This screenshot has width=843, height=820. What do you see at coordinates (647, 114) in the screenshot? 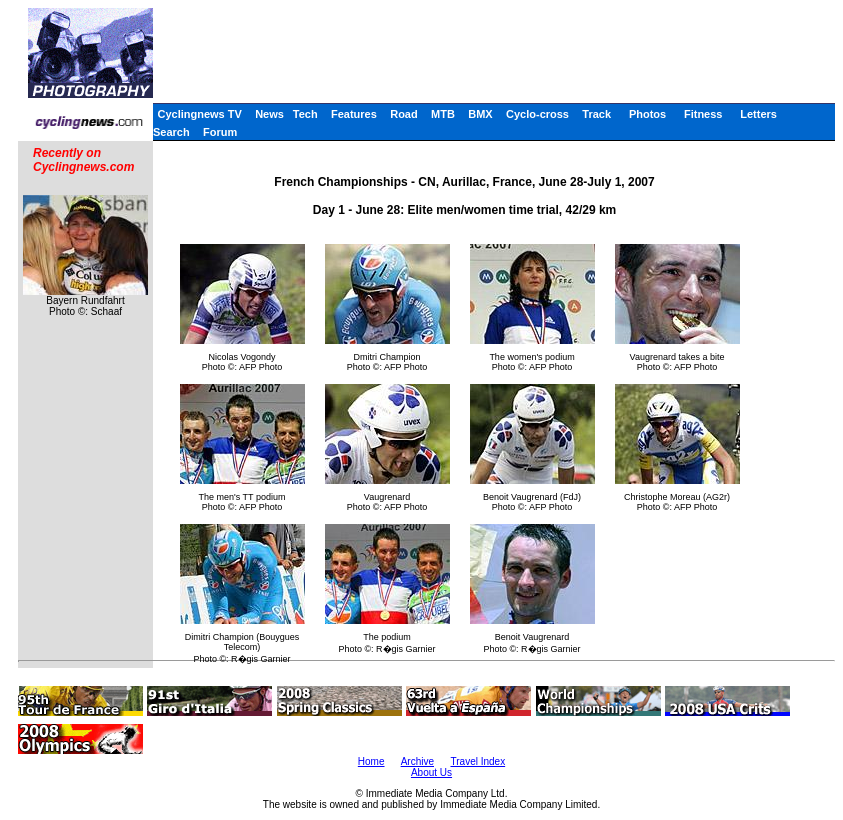
I see `Photos` at bounding box center [647, 114].